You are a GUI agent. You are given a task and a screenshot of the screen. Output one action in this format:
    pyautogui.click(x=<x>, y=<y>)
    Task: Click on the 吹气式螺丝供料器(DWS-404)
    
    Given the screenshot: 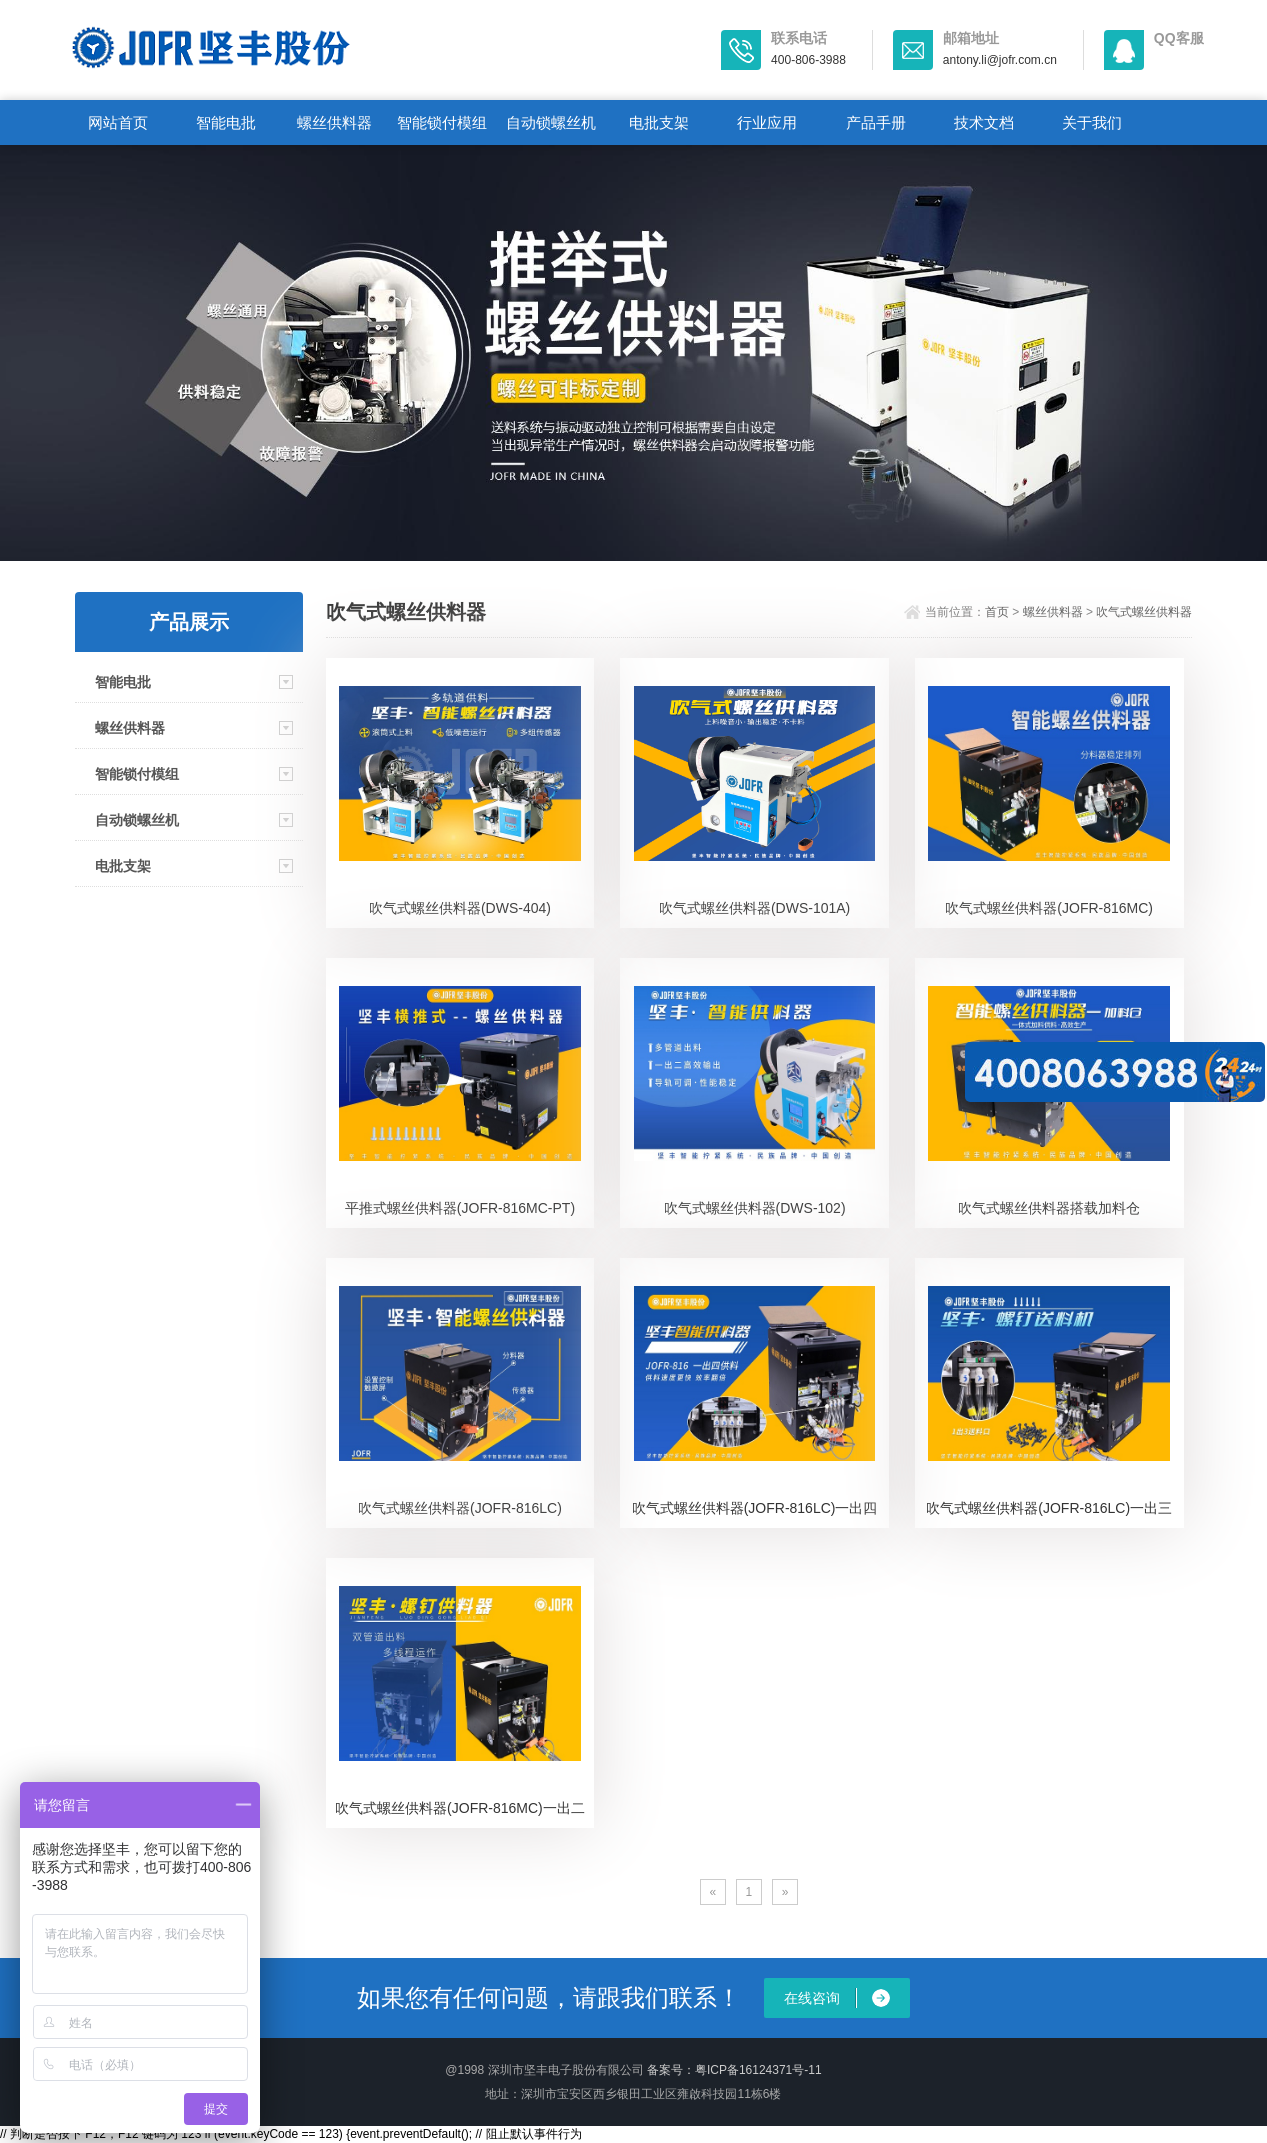 What is the action you would take?
    pyautogui.click(x=460, y=908)
    